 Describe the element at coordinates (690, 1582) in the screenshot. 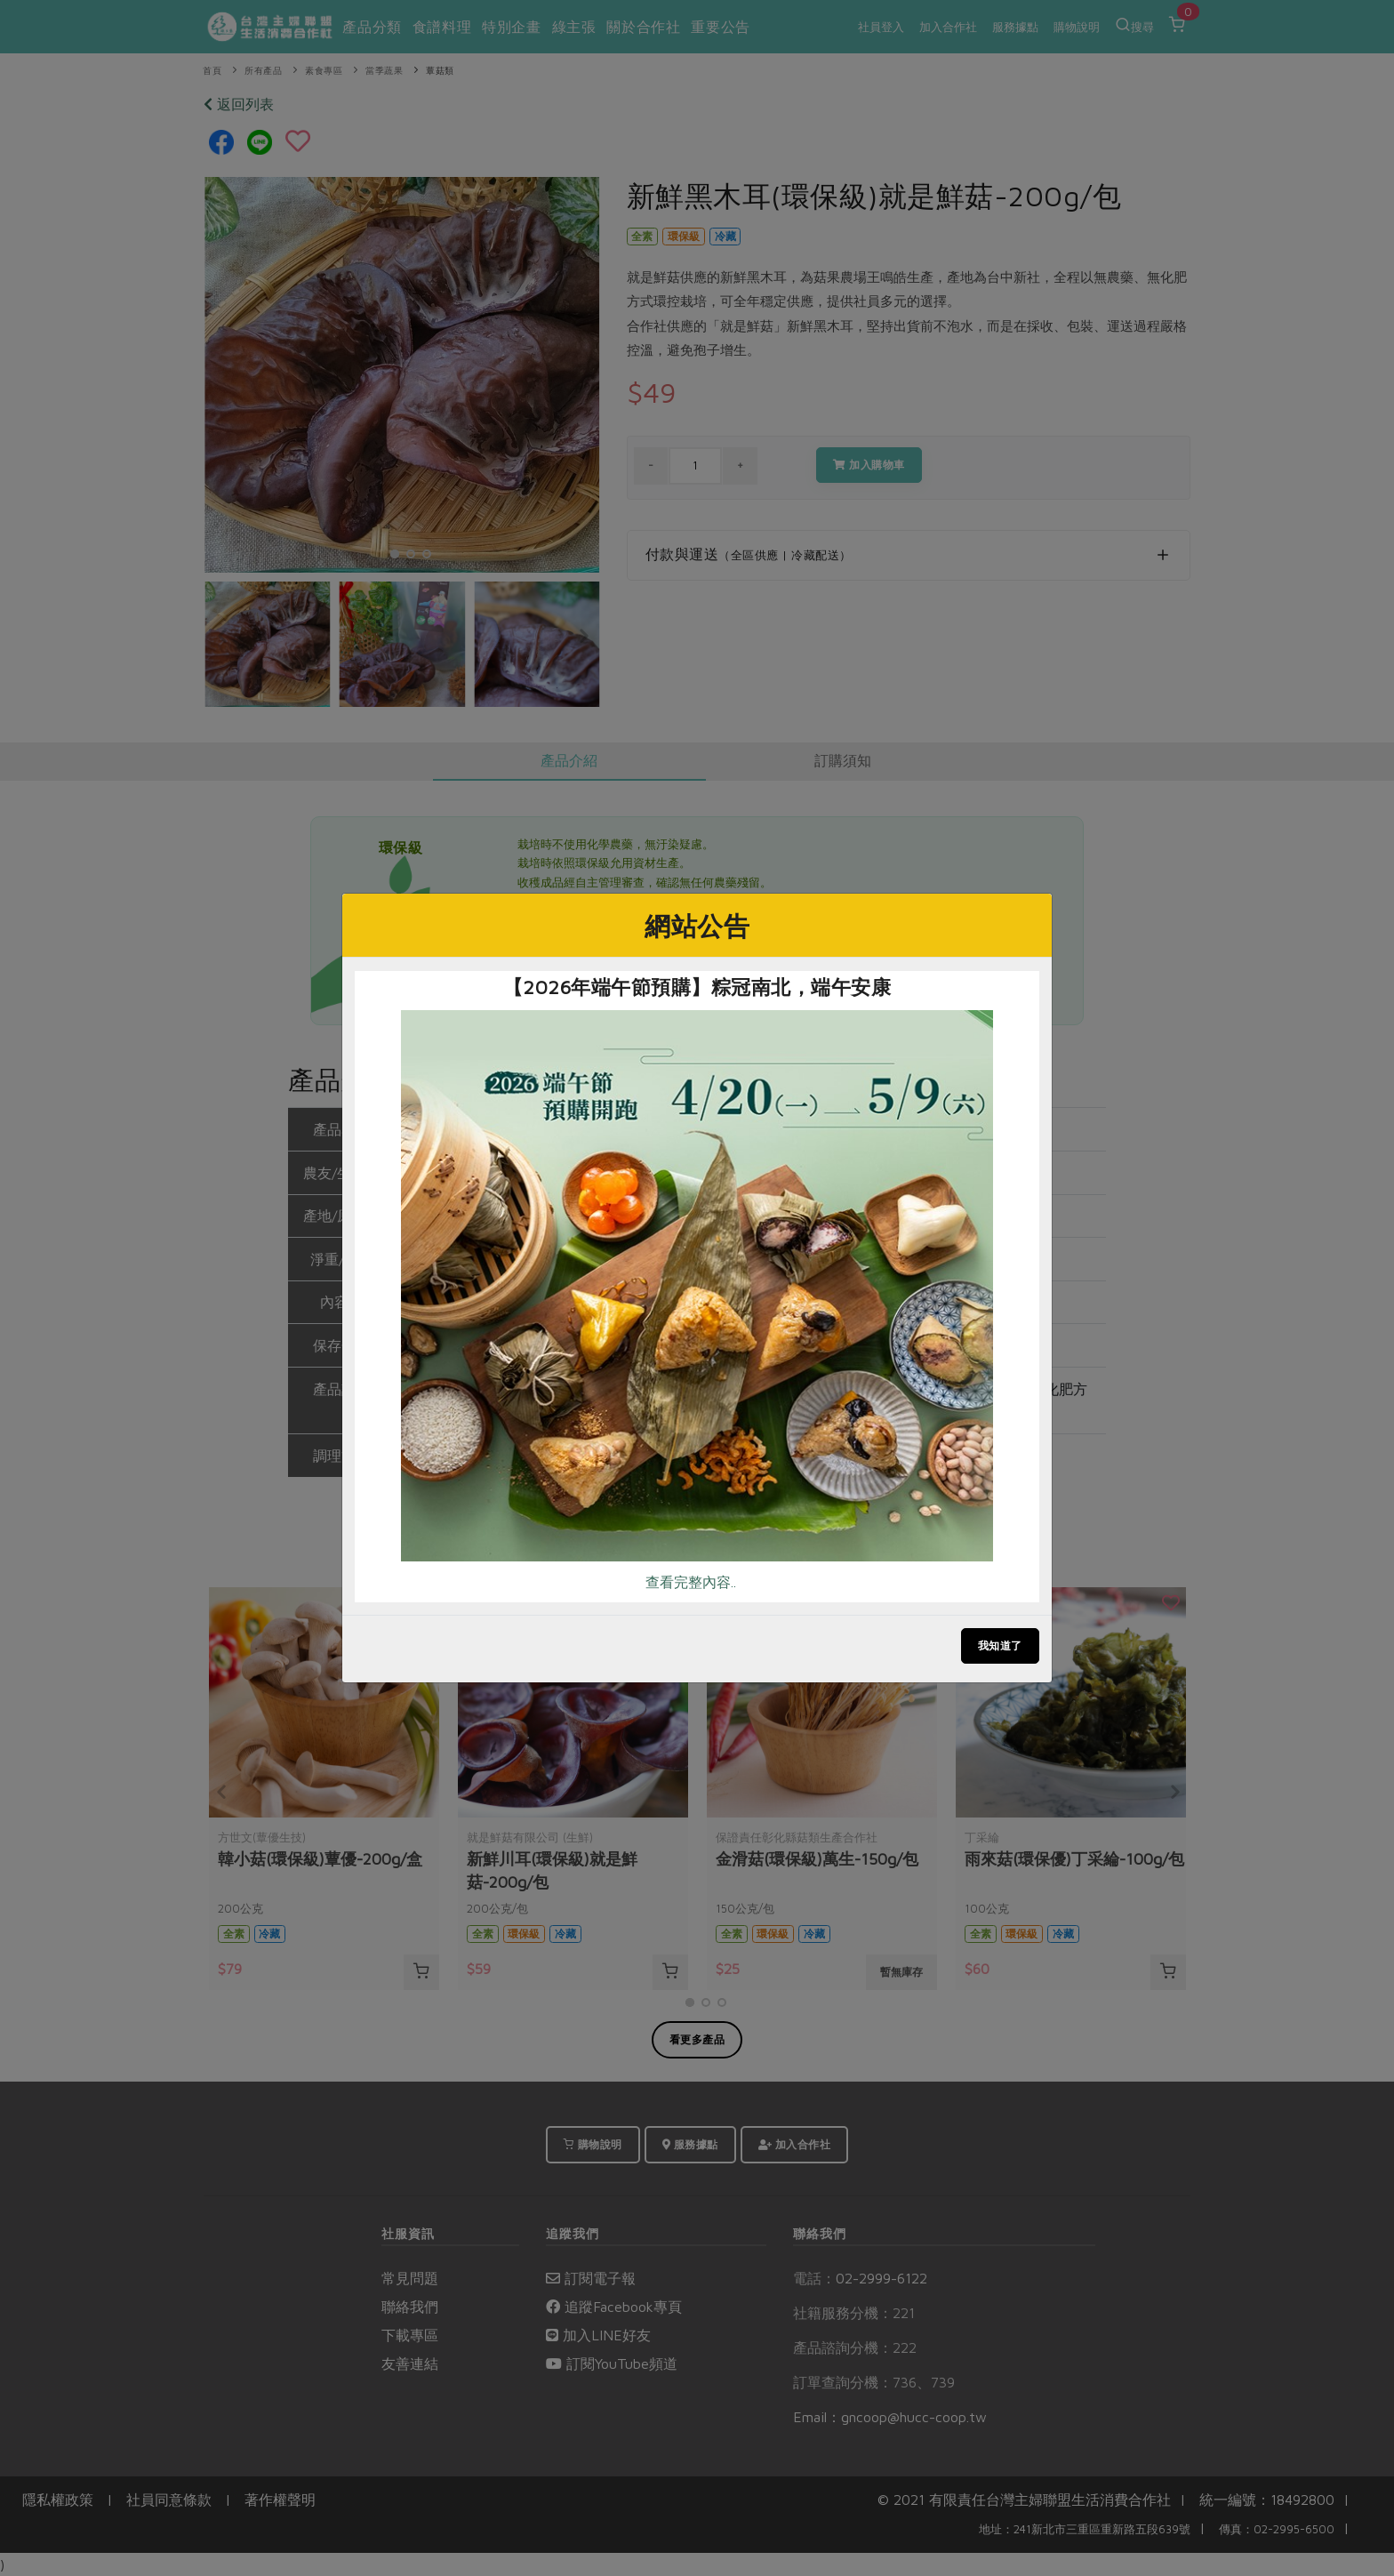

I see `查看完整內容..` at that location.